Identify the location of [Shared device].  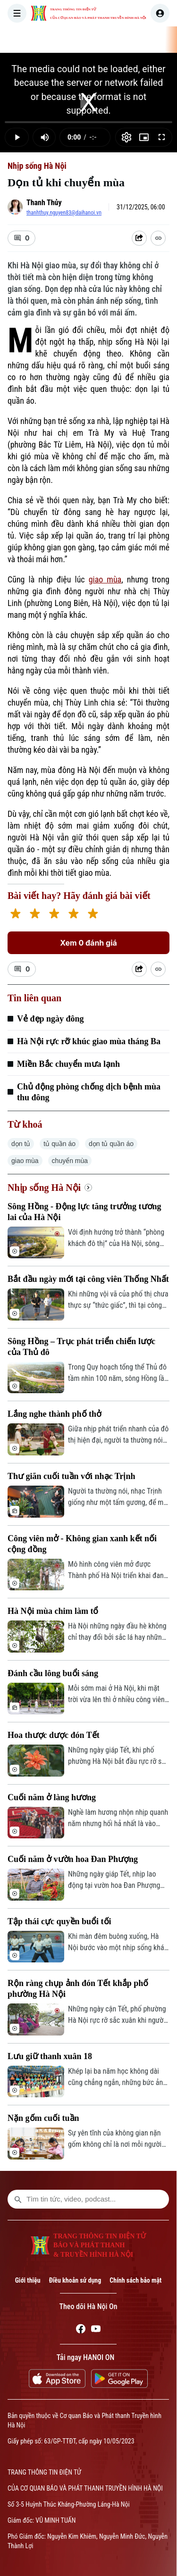
(139, 238).